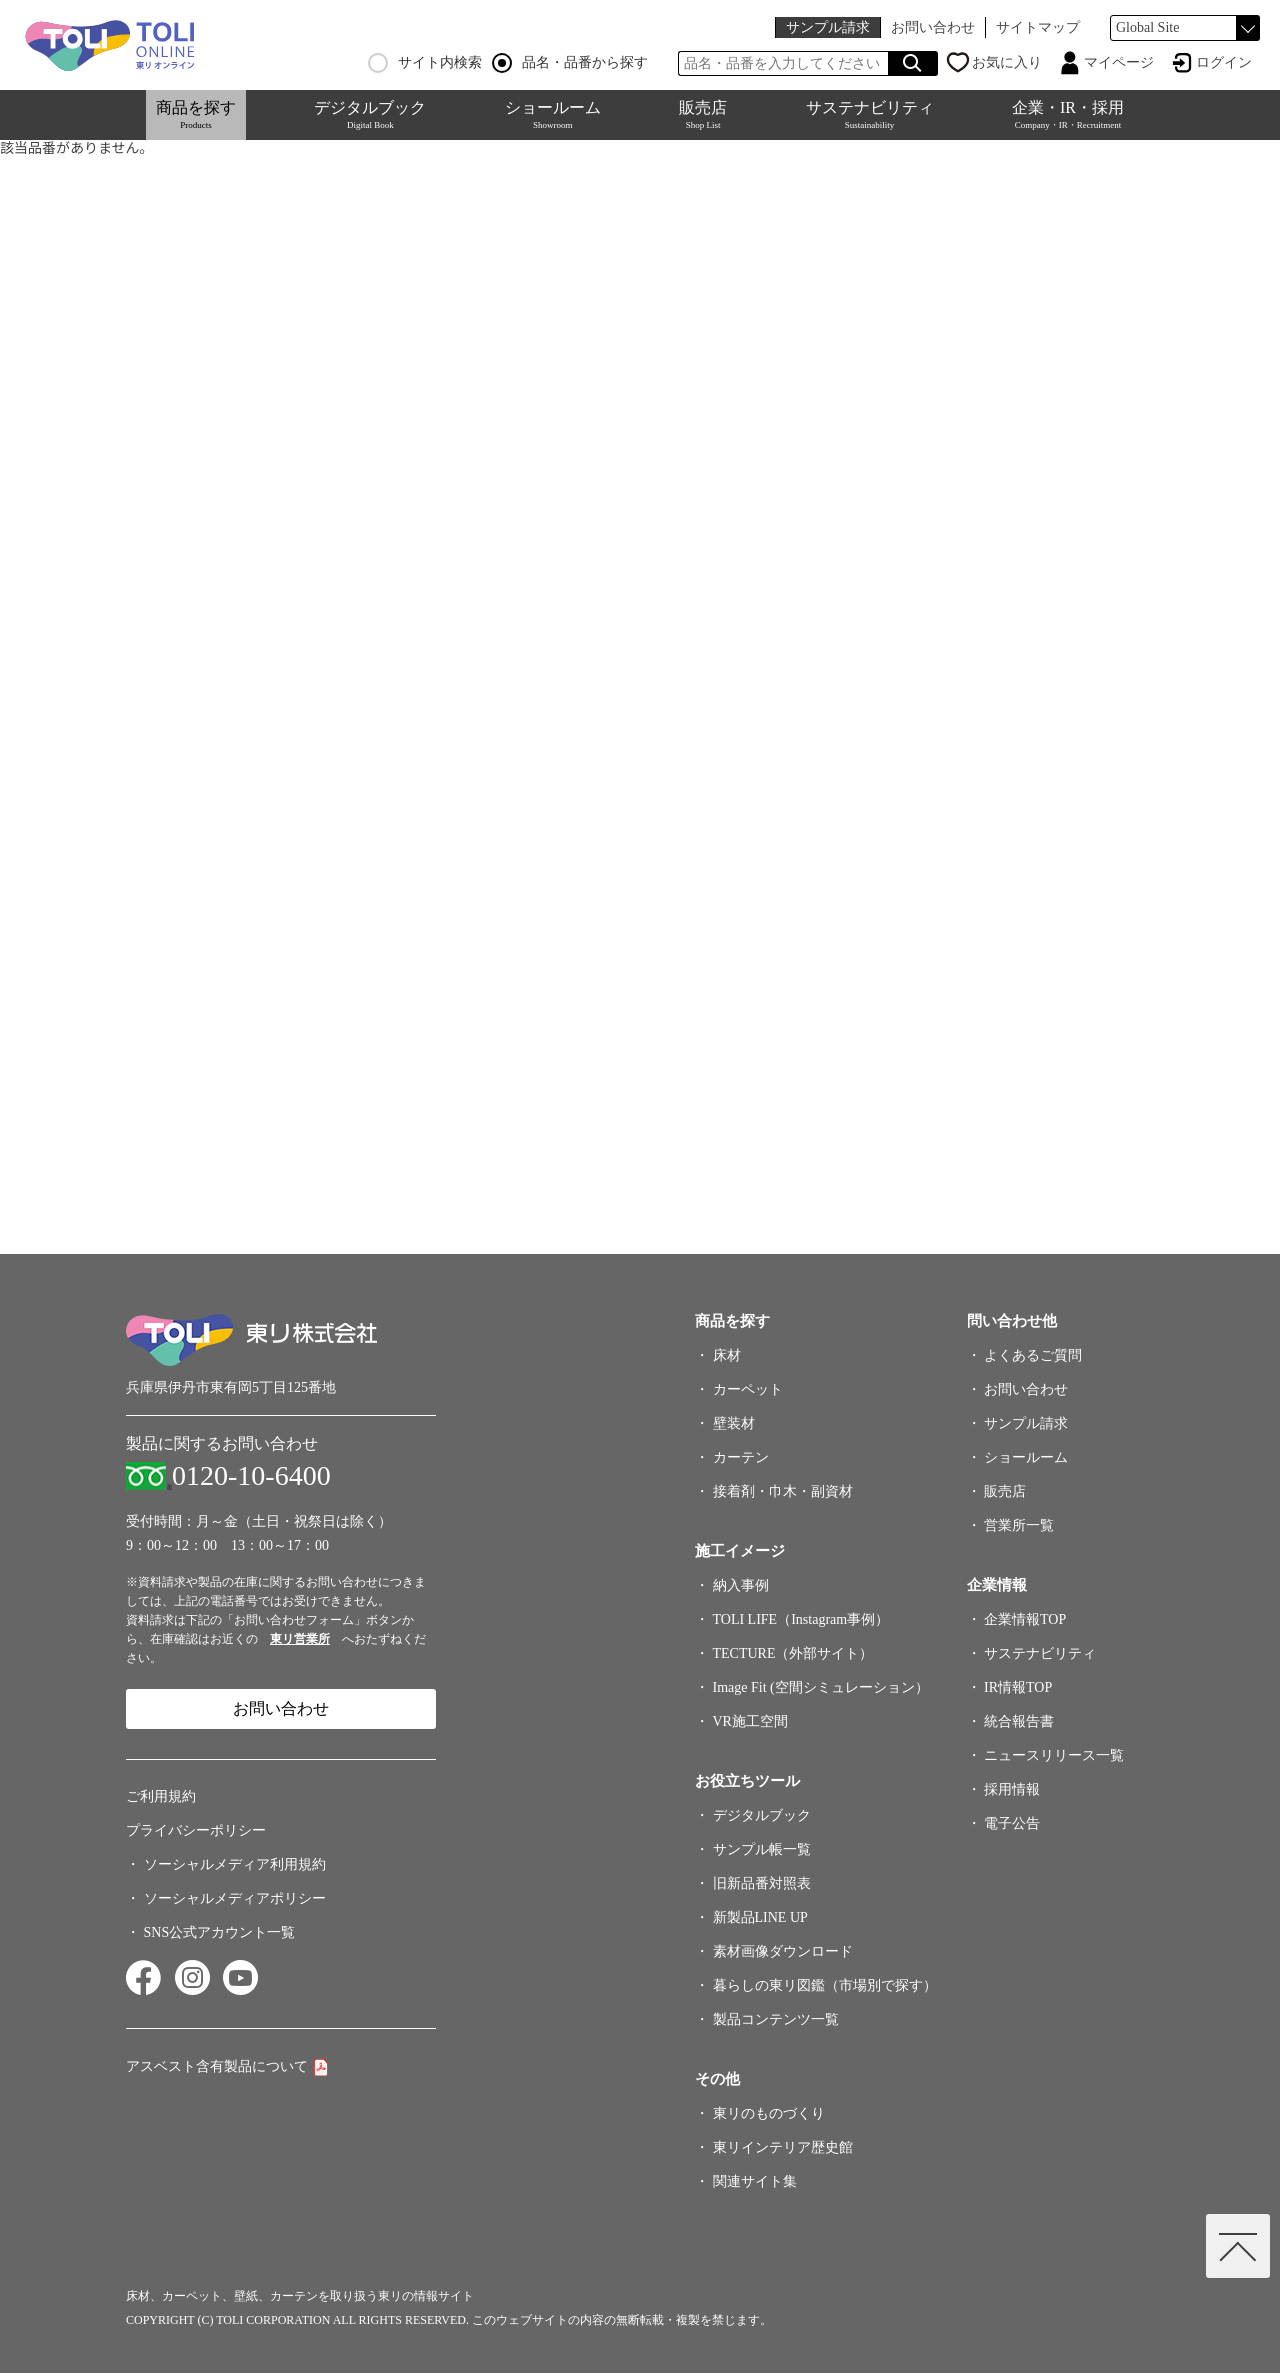  Describe the element at coordinates (870, 114) in the screenshot. I see `サステナビリティ` at that location.